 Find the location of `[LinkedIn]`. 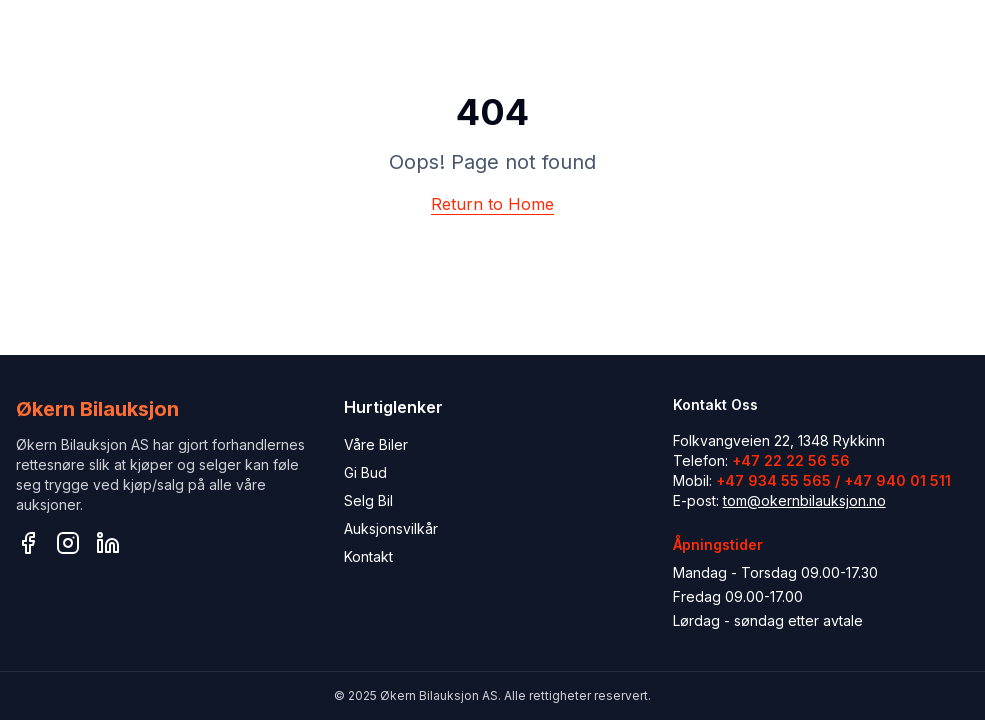

[LinkedIn] is located at coordinates (108, 543).